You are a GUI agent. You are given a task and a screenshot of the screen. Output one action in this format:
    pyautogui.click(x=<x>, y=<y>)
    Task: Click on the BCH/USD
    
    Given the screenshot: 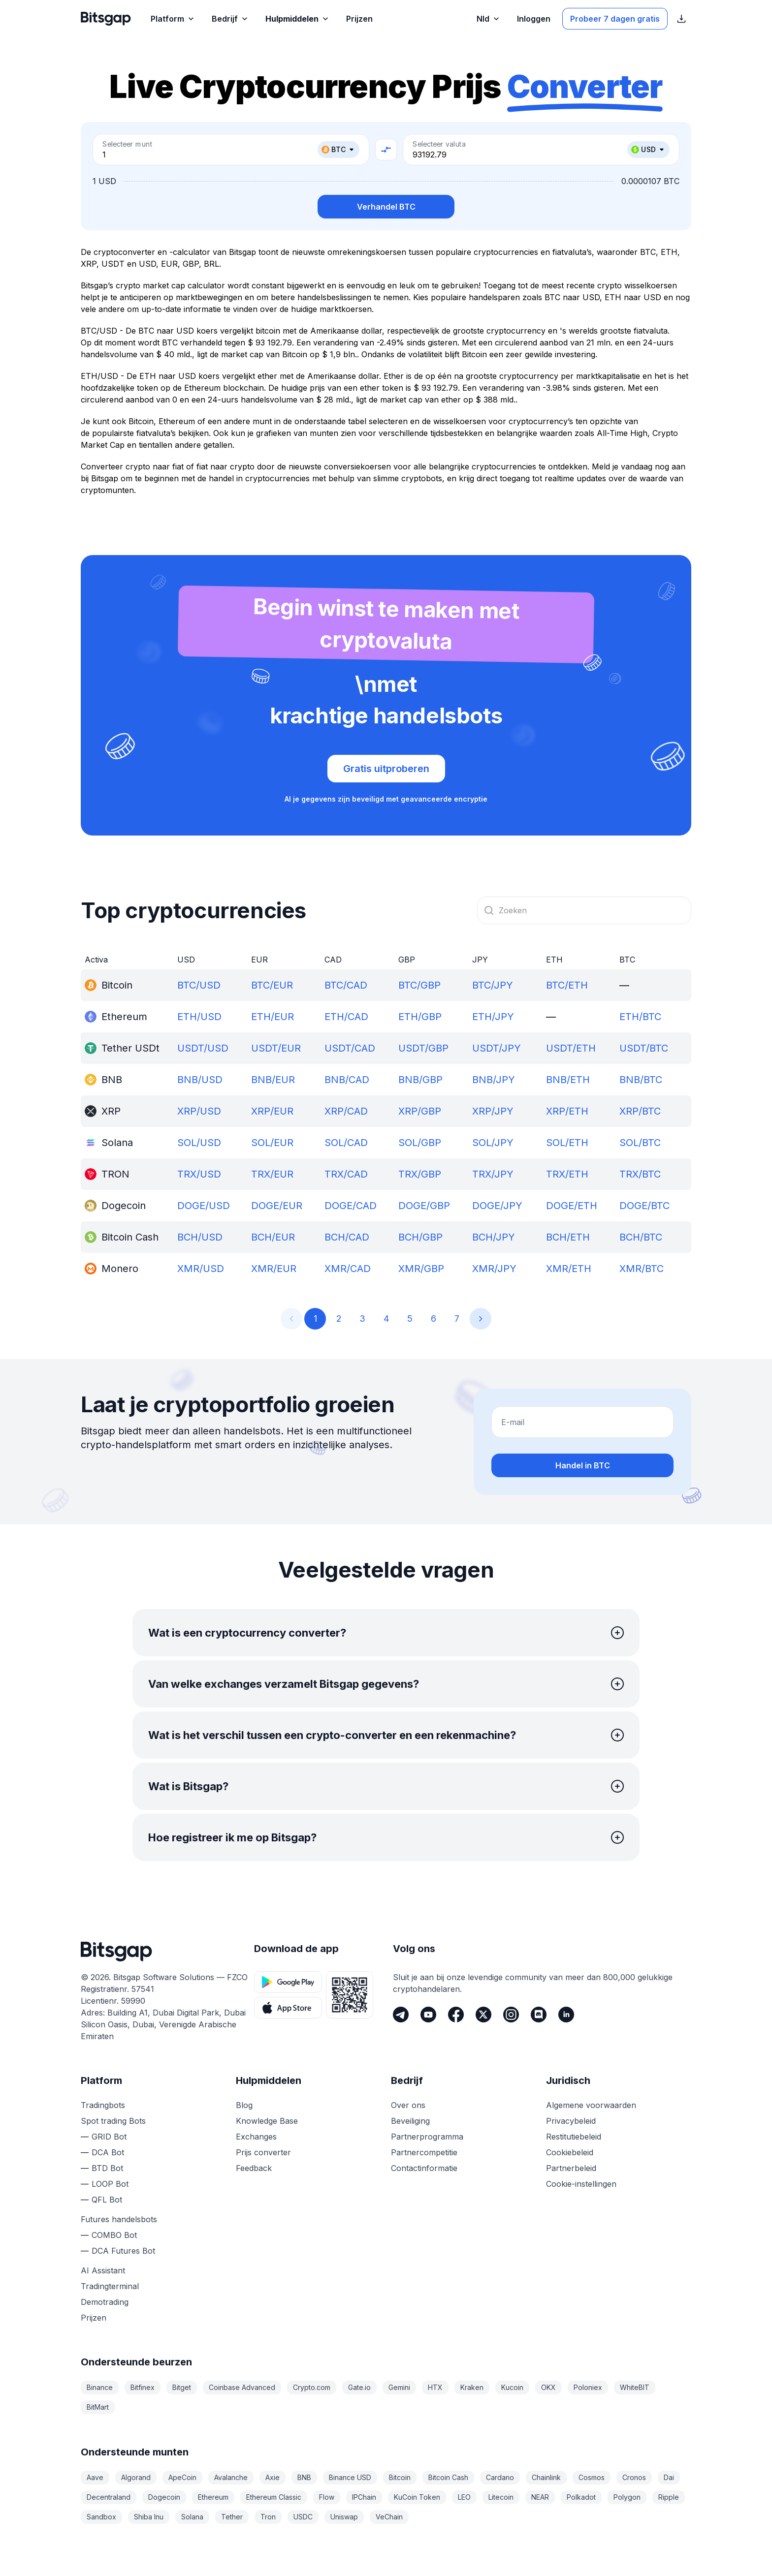 What is the action you would take?
    pyautogui.click(x=200, y=1237)
    